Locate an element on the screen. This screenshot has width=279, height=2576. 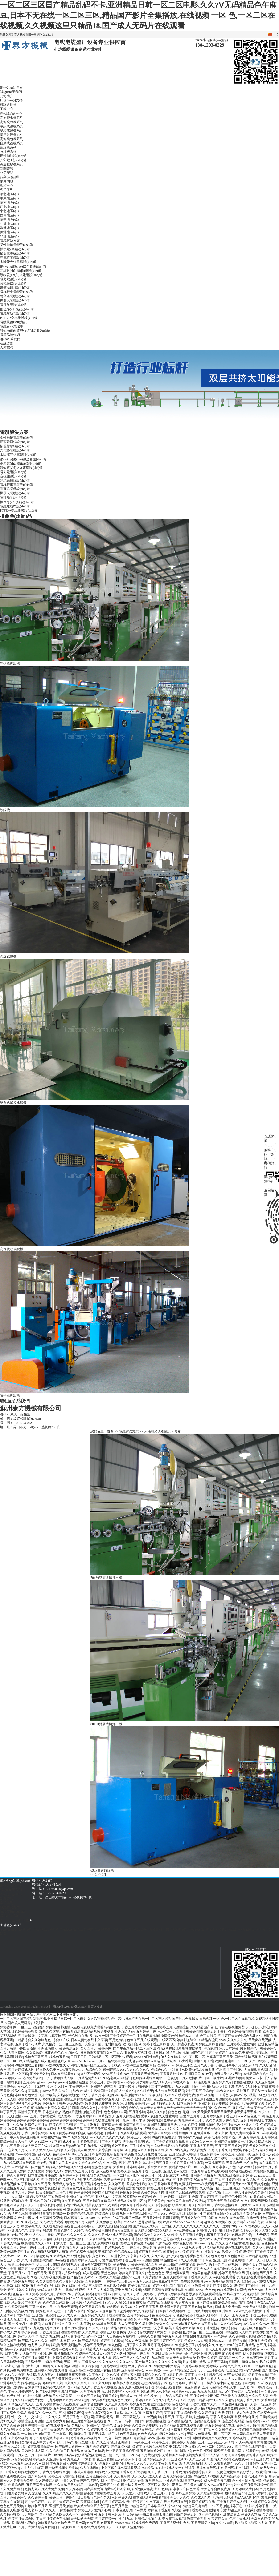
人人做天天爱 is located at coordinates (128, 2324).